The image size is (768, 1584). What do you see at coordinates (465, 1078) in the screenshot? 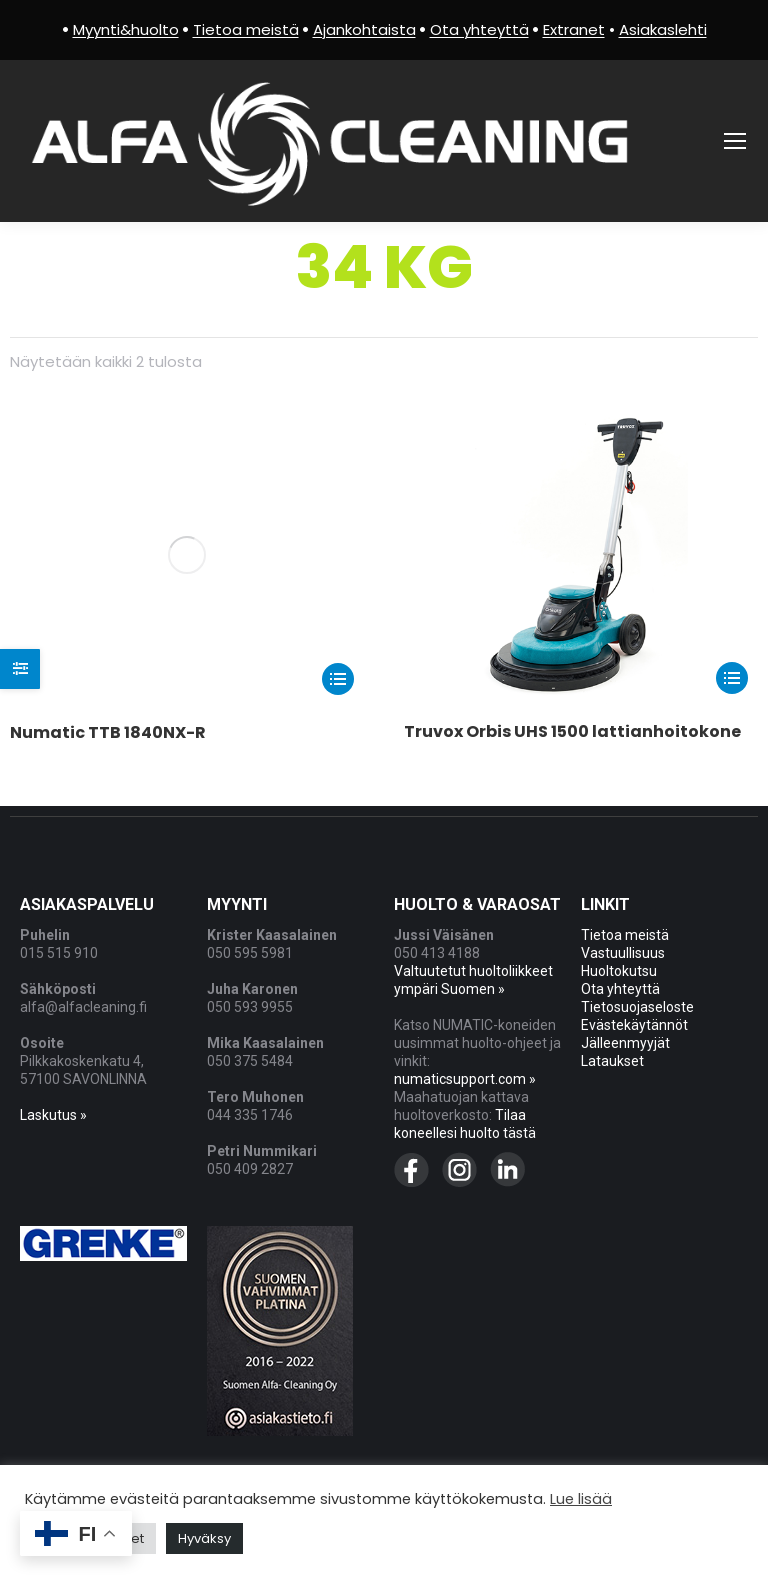
I see `numaticsupport.com »` at bounding box center [465, 1078].